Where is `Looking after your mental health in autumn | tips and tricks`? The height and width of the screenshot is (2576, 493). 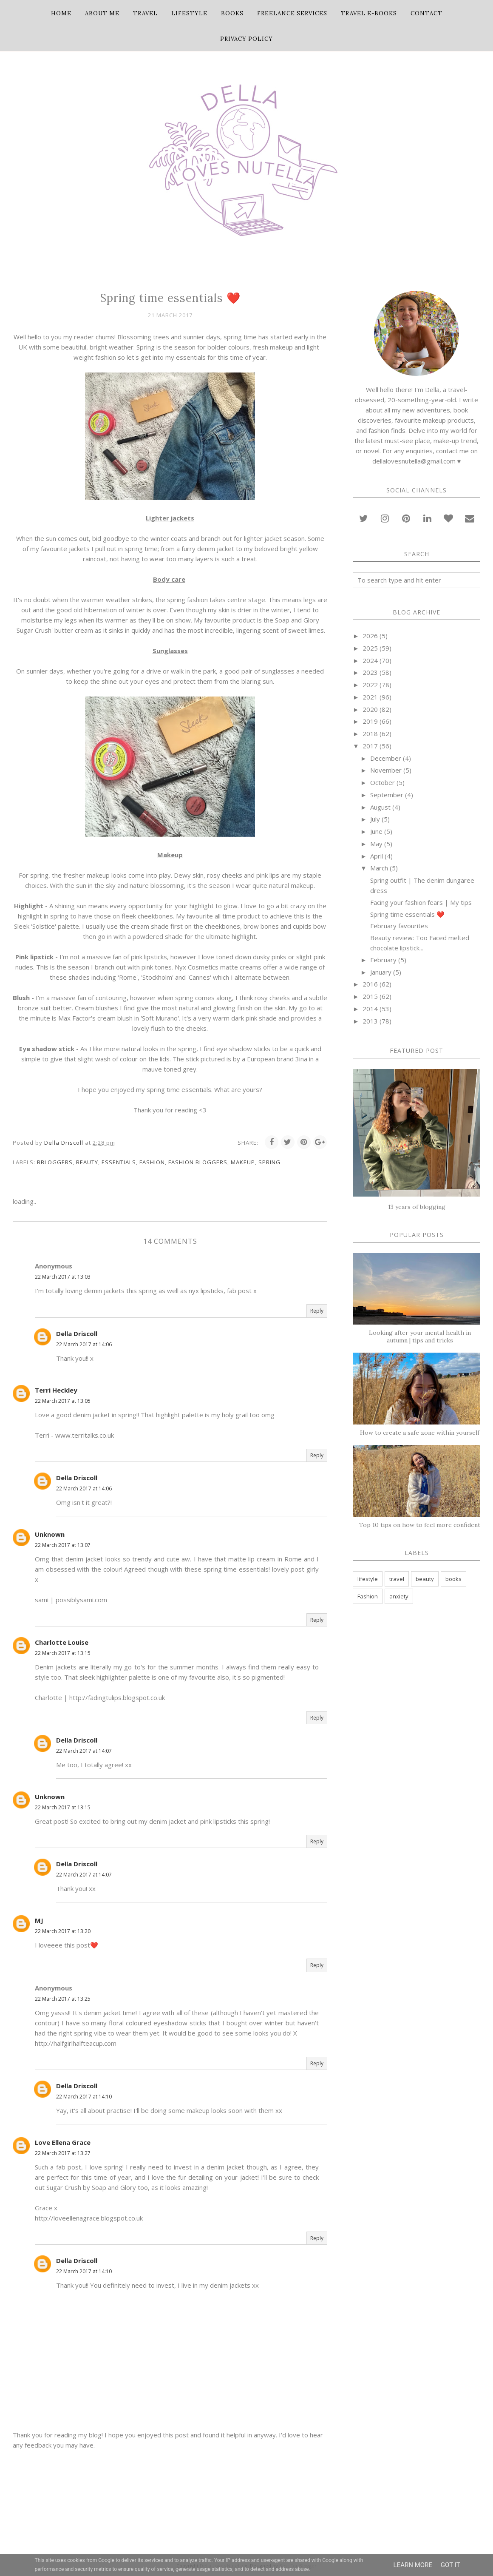
Looking after your mental health in autumn | tips and tricks is located at coordinates (420, 1336).